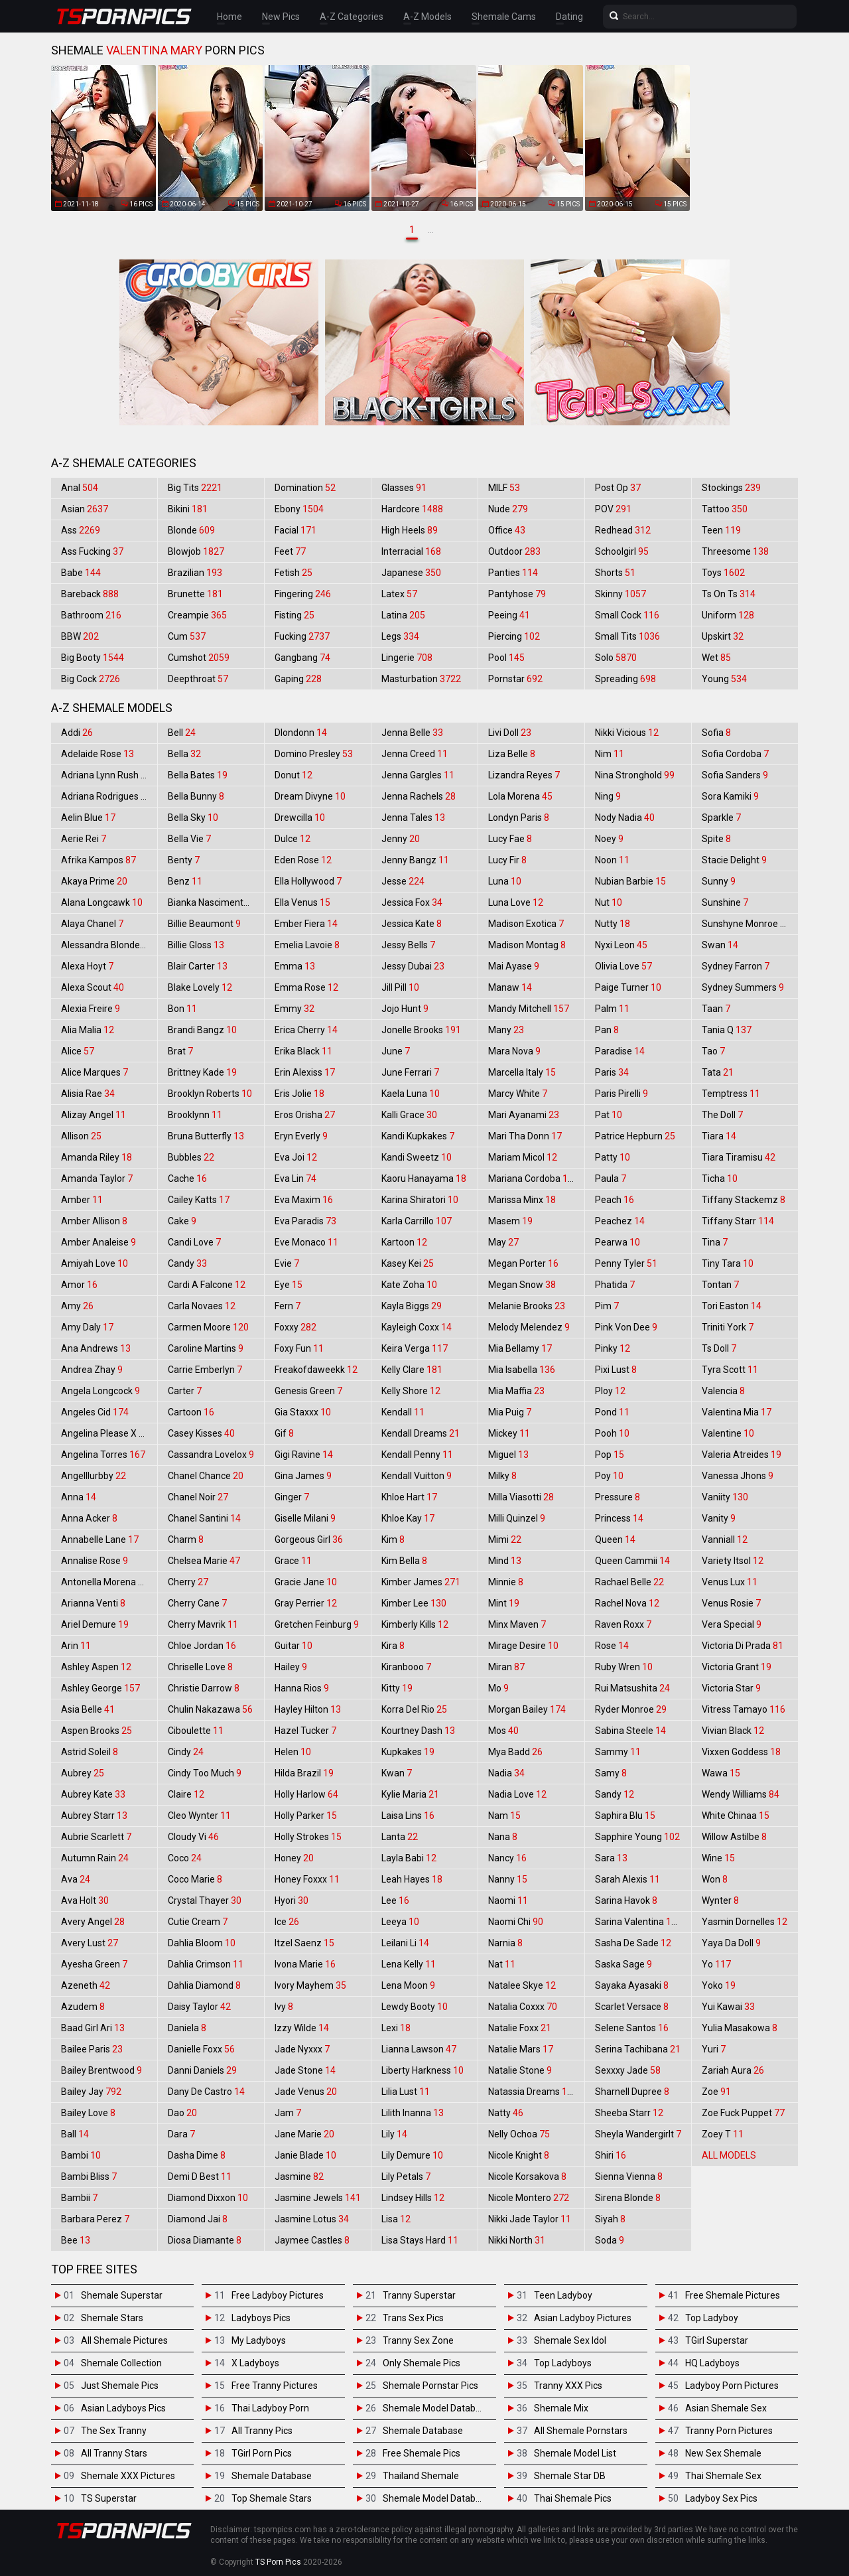  What do you see at coordinates (202, 1645) in the screenshot?
I see `Chloe Jordan` at bounding box center [202, 1645].